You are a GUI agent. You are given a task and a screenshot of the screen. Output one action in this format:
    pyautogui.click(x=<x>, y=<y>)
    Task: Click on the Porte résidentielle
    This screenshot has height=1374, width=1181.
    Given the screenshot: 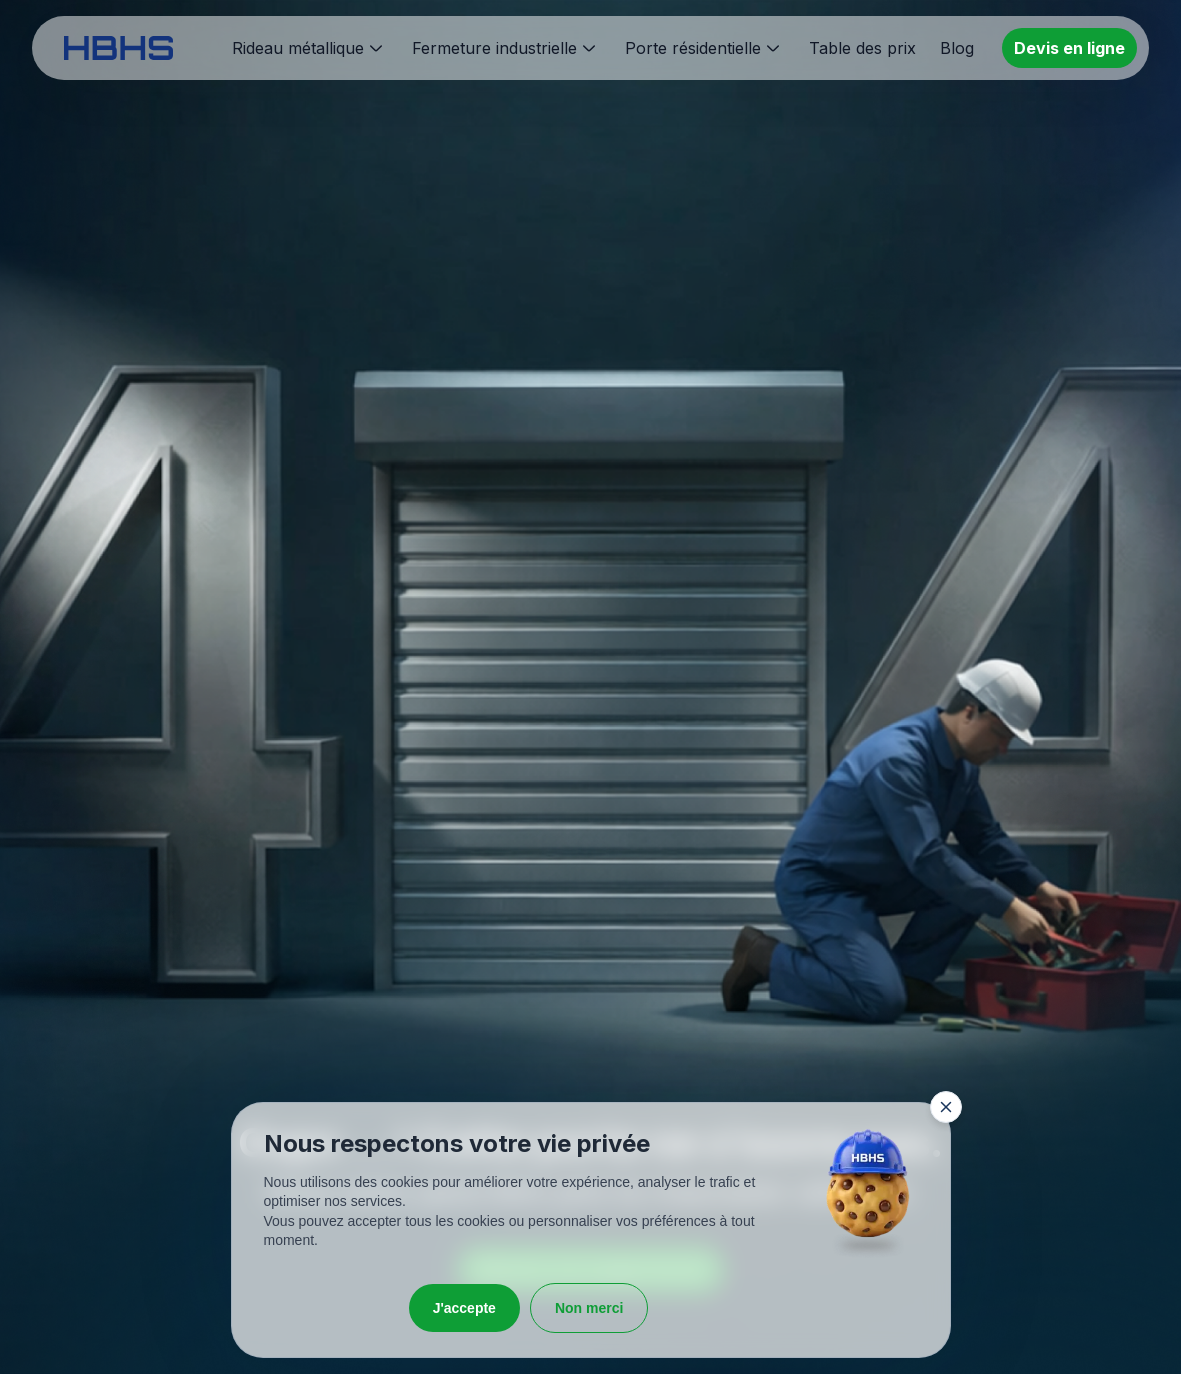 What is the action you would take?
    pyautogui.click(x=693, y=48)
    